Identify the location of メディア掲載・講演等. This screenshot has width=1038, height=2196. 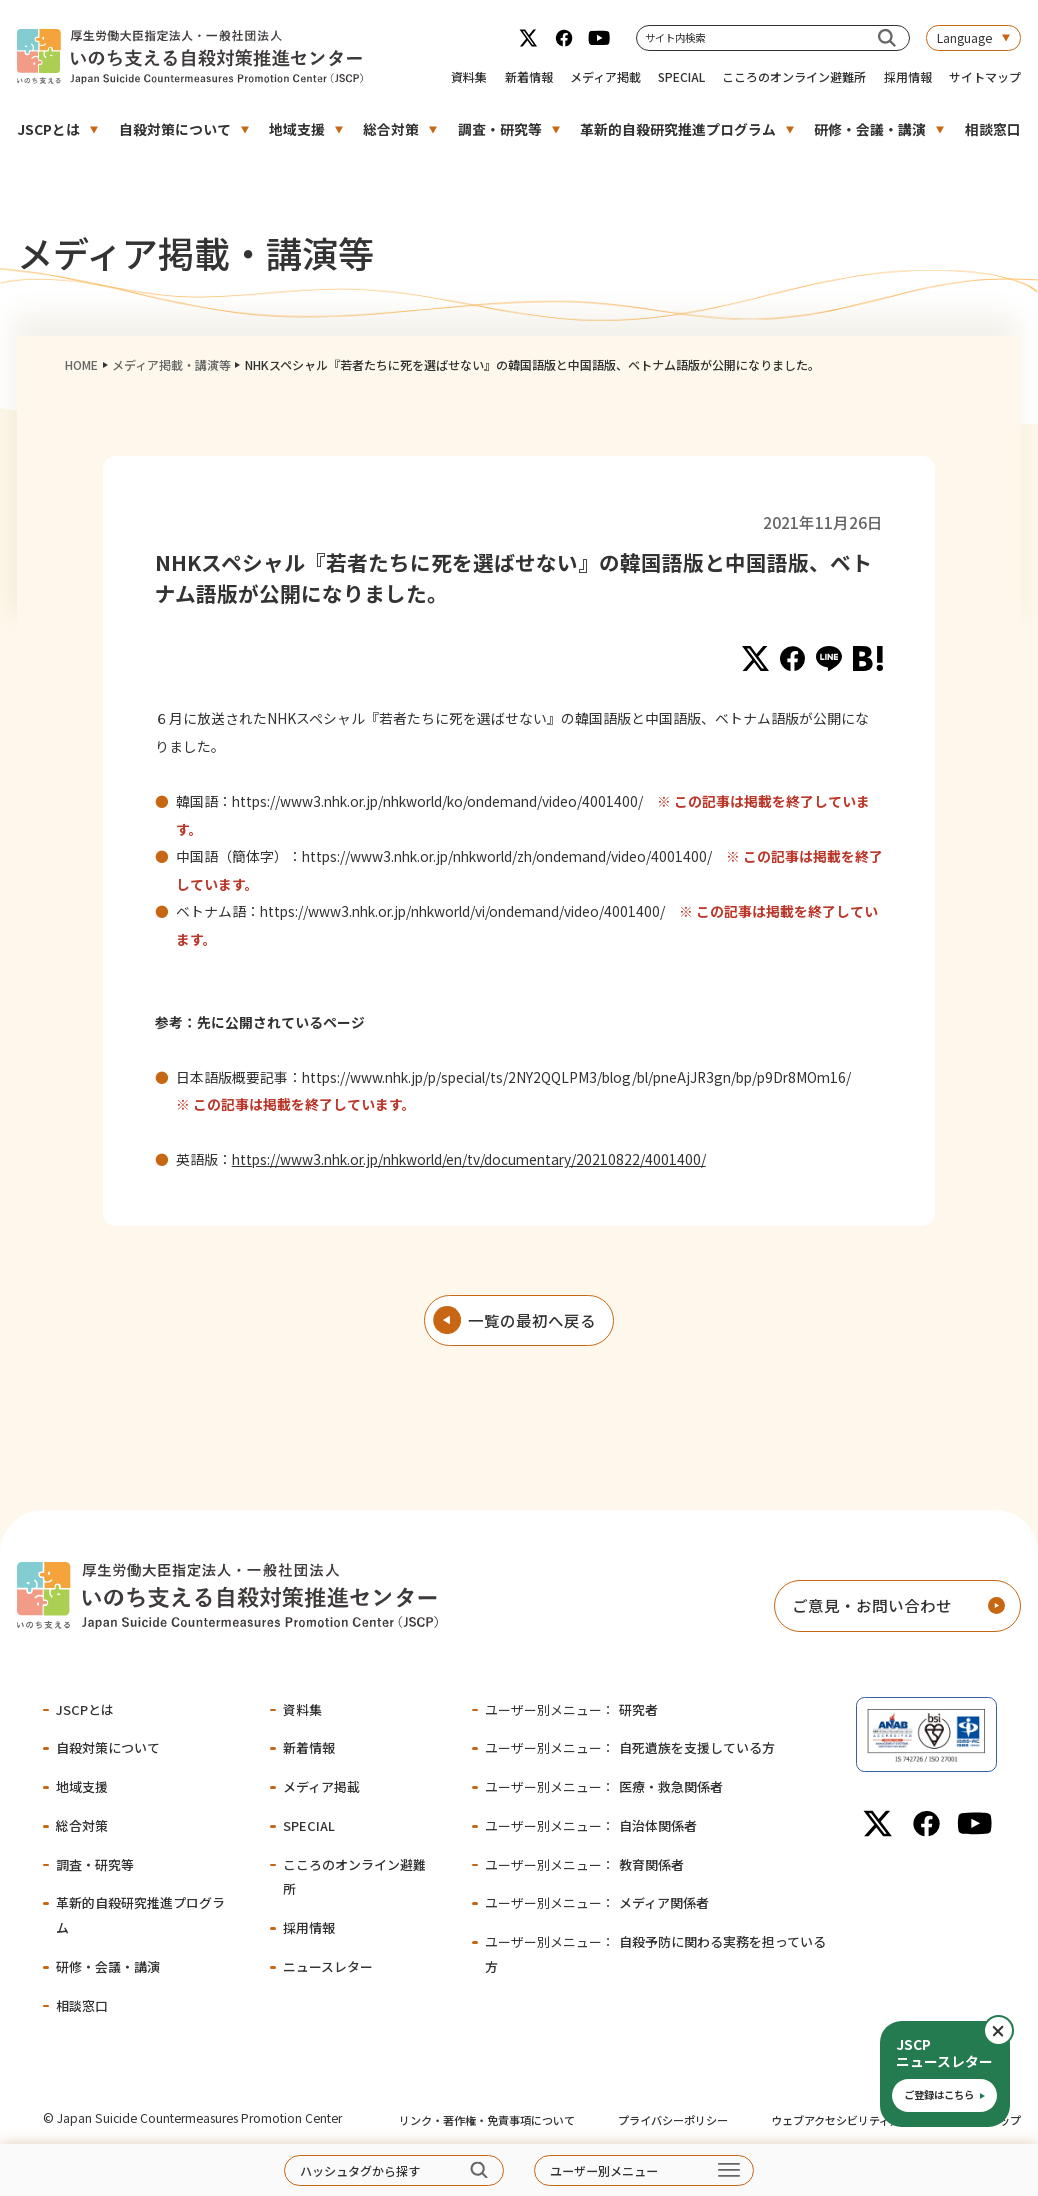
(171, 364).